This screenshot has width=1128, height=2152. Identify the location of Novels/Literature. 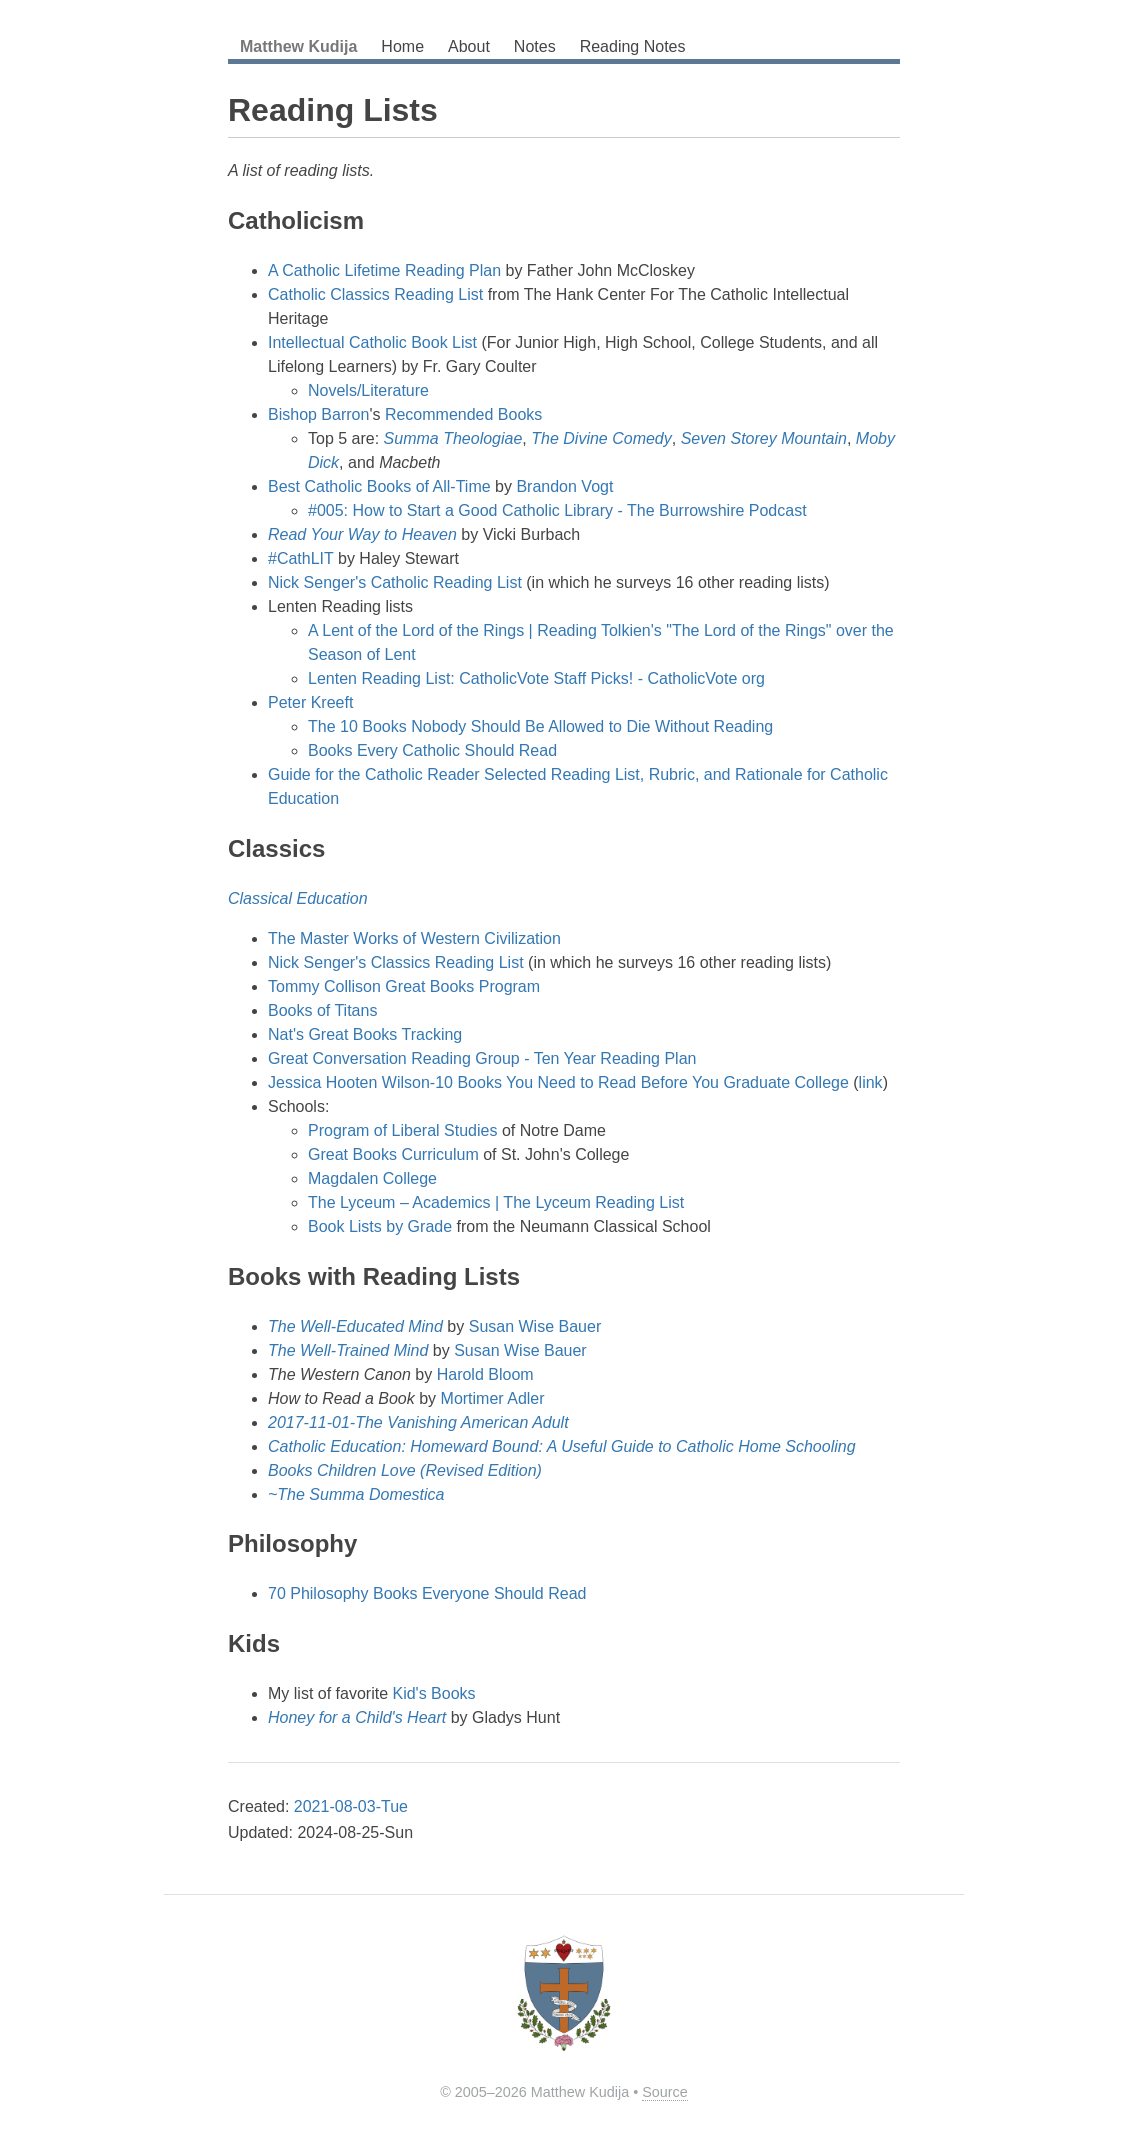
(368, 390).